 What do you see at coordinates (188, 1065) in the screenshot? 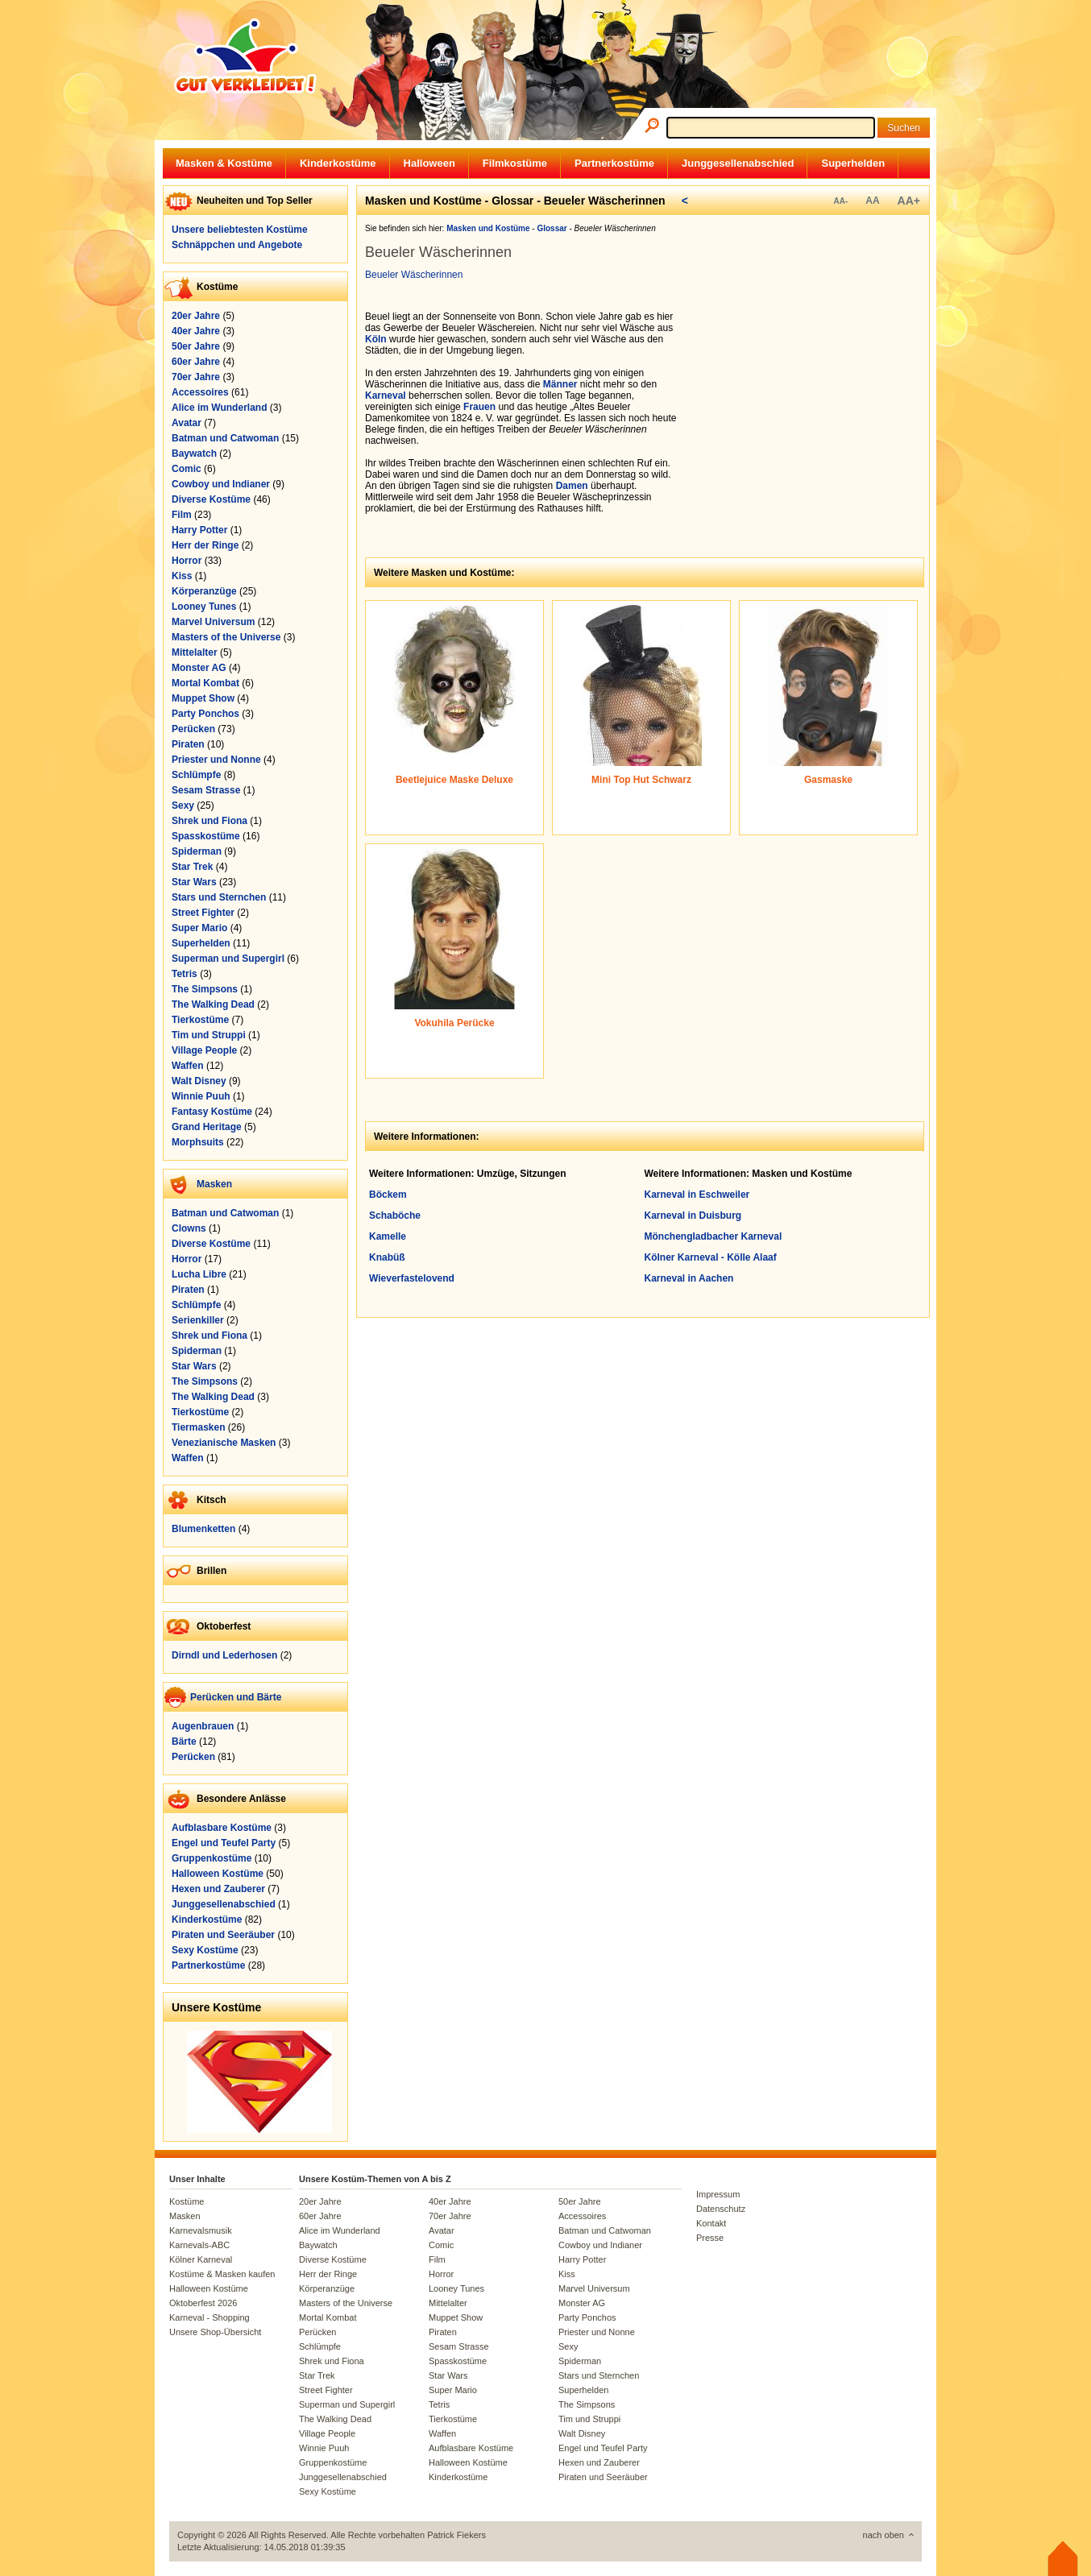
I see `Waffen` at bounding box center [188, 1065].